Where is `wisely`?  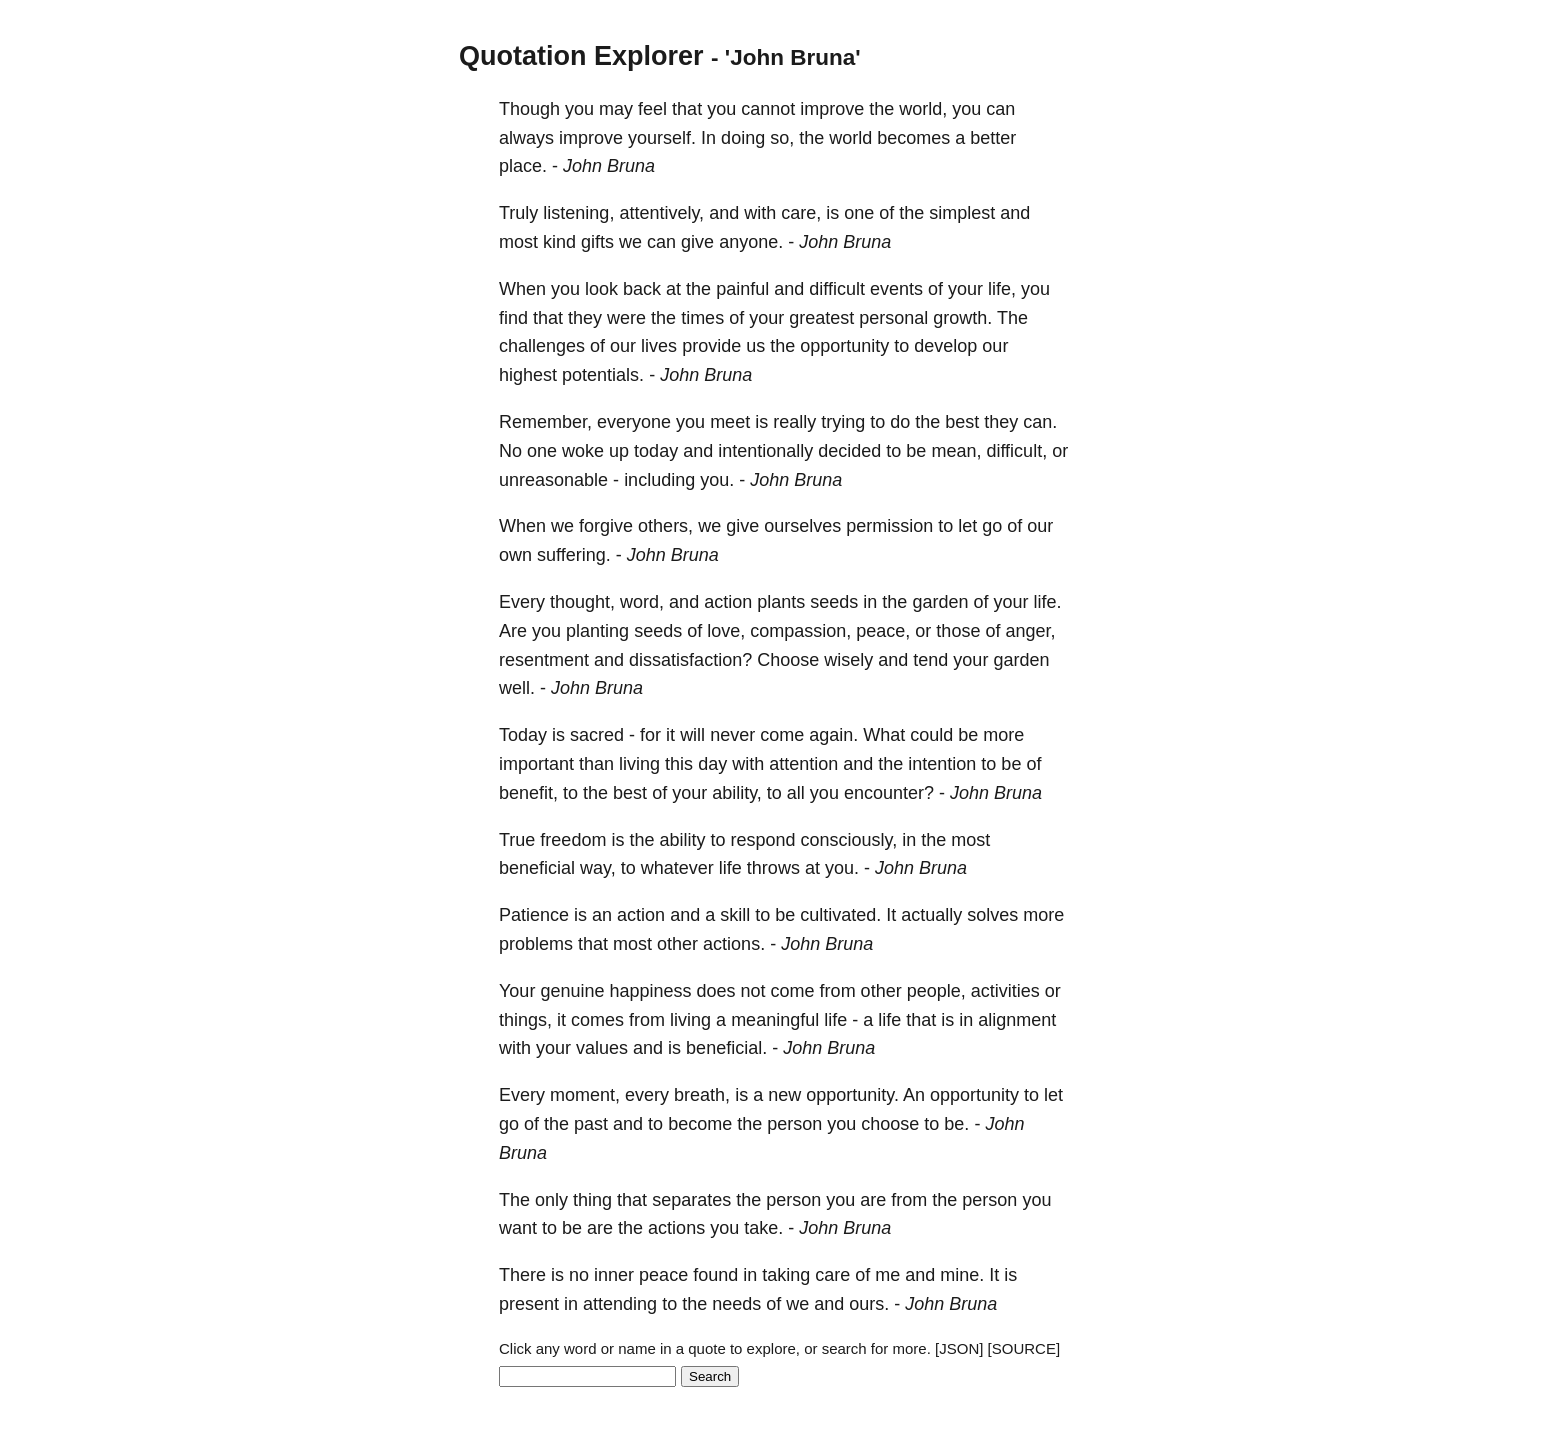
wisely is located at coordinates (848, 660).